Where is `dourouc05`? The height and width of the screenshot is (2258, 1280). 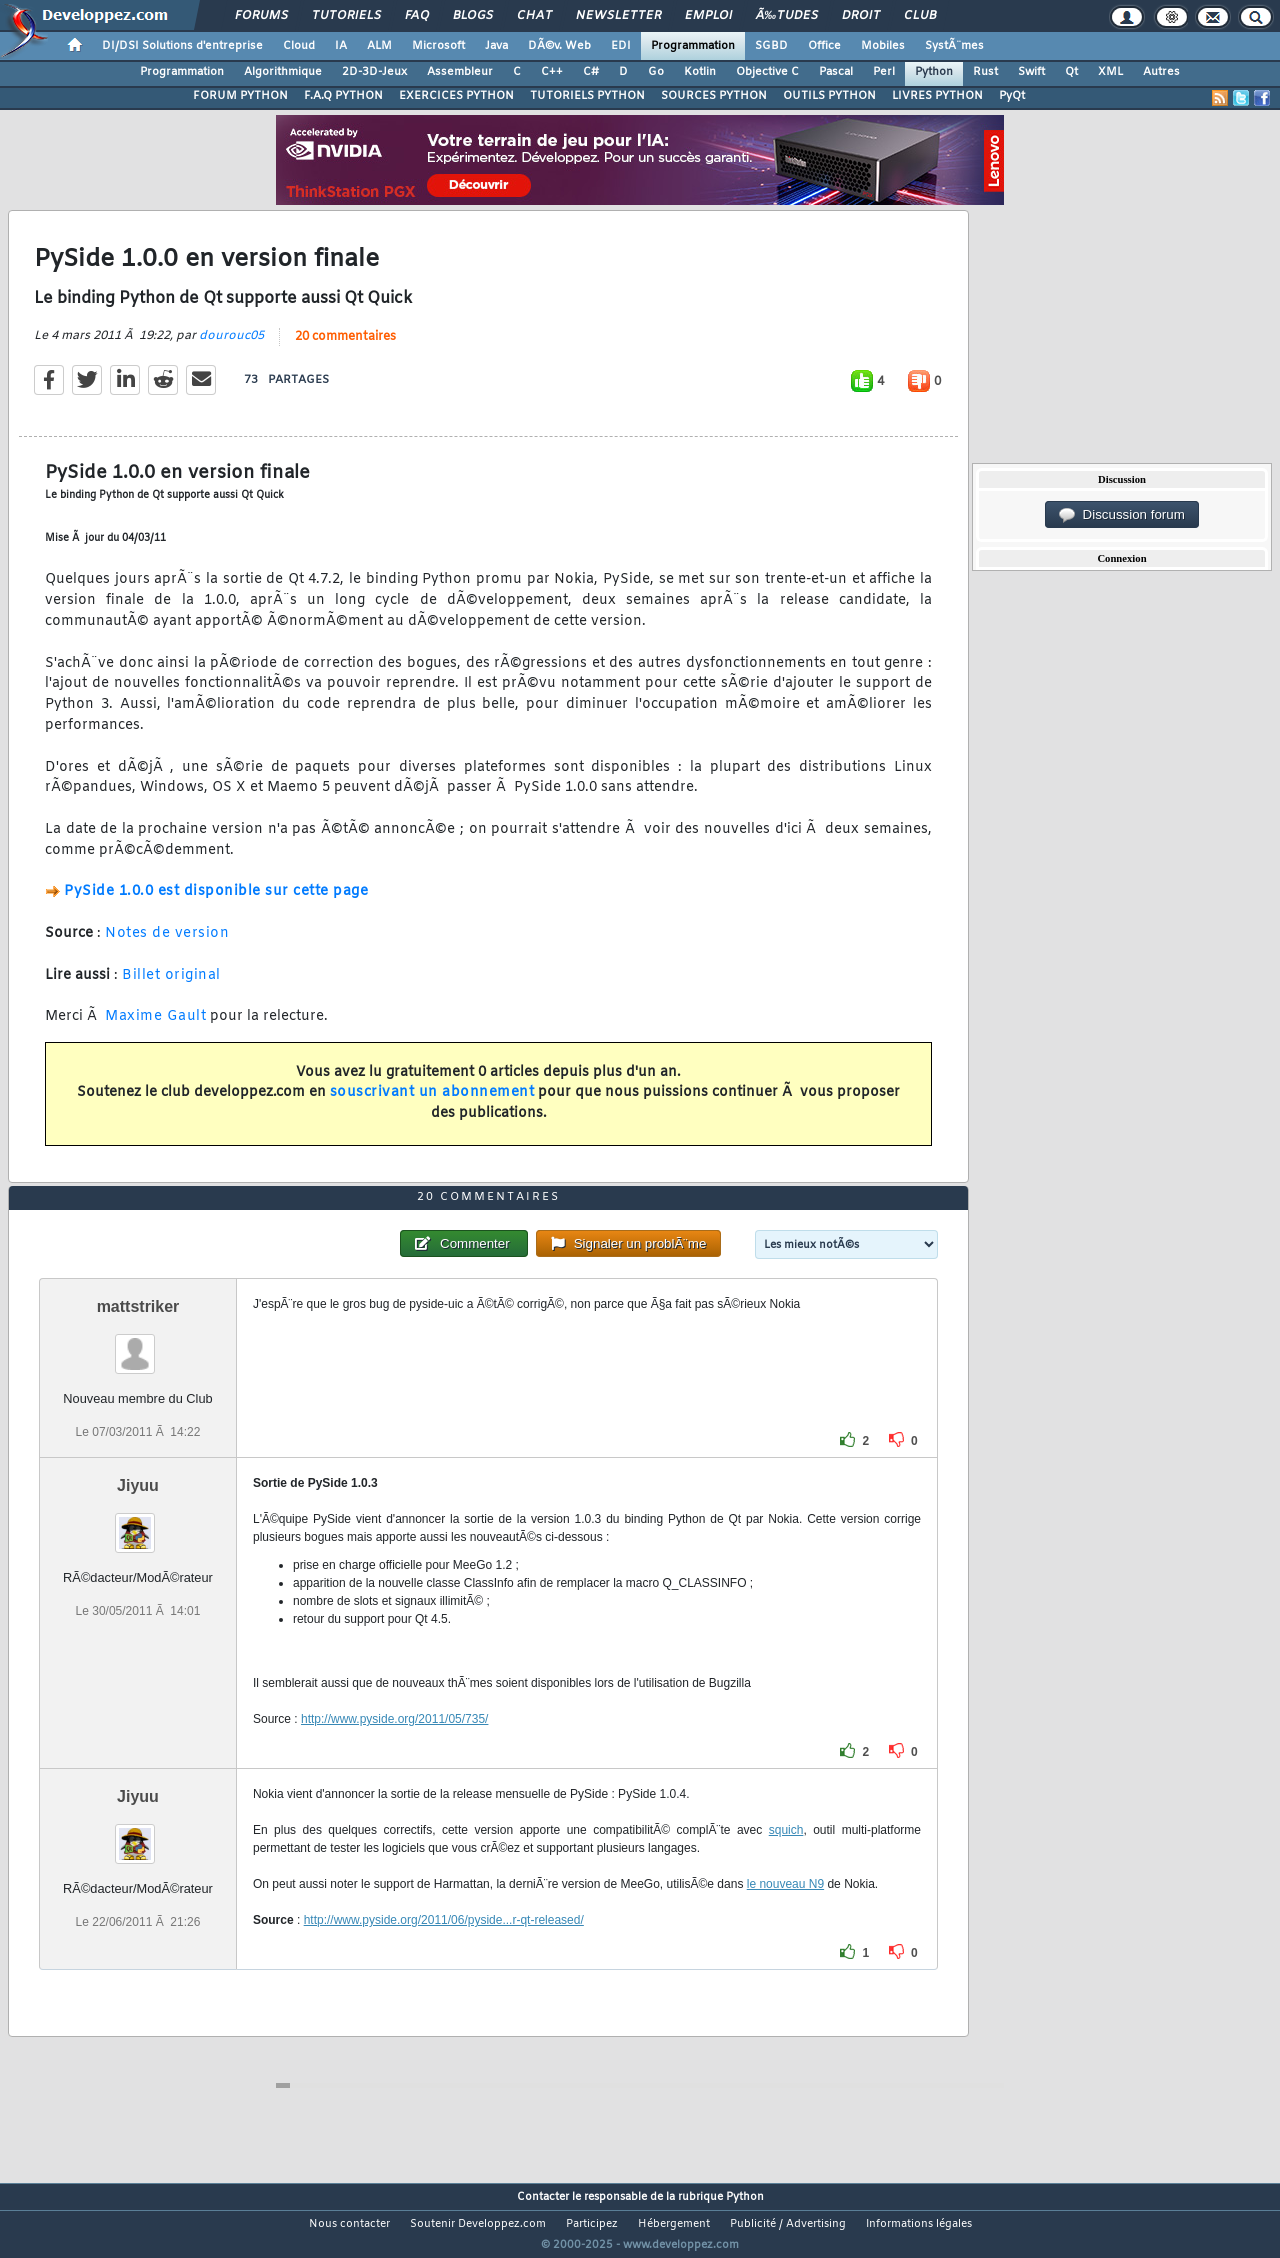
dourouc05 is located at coordinates (231, 348).